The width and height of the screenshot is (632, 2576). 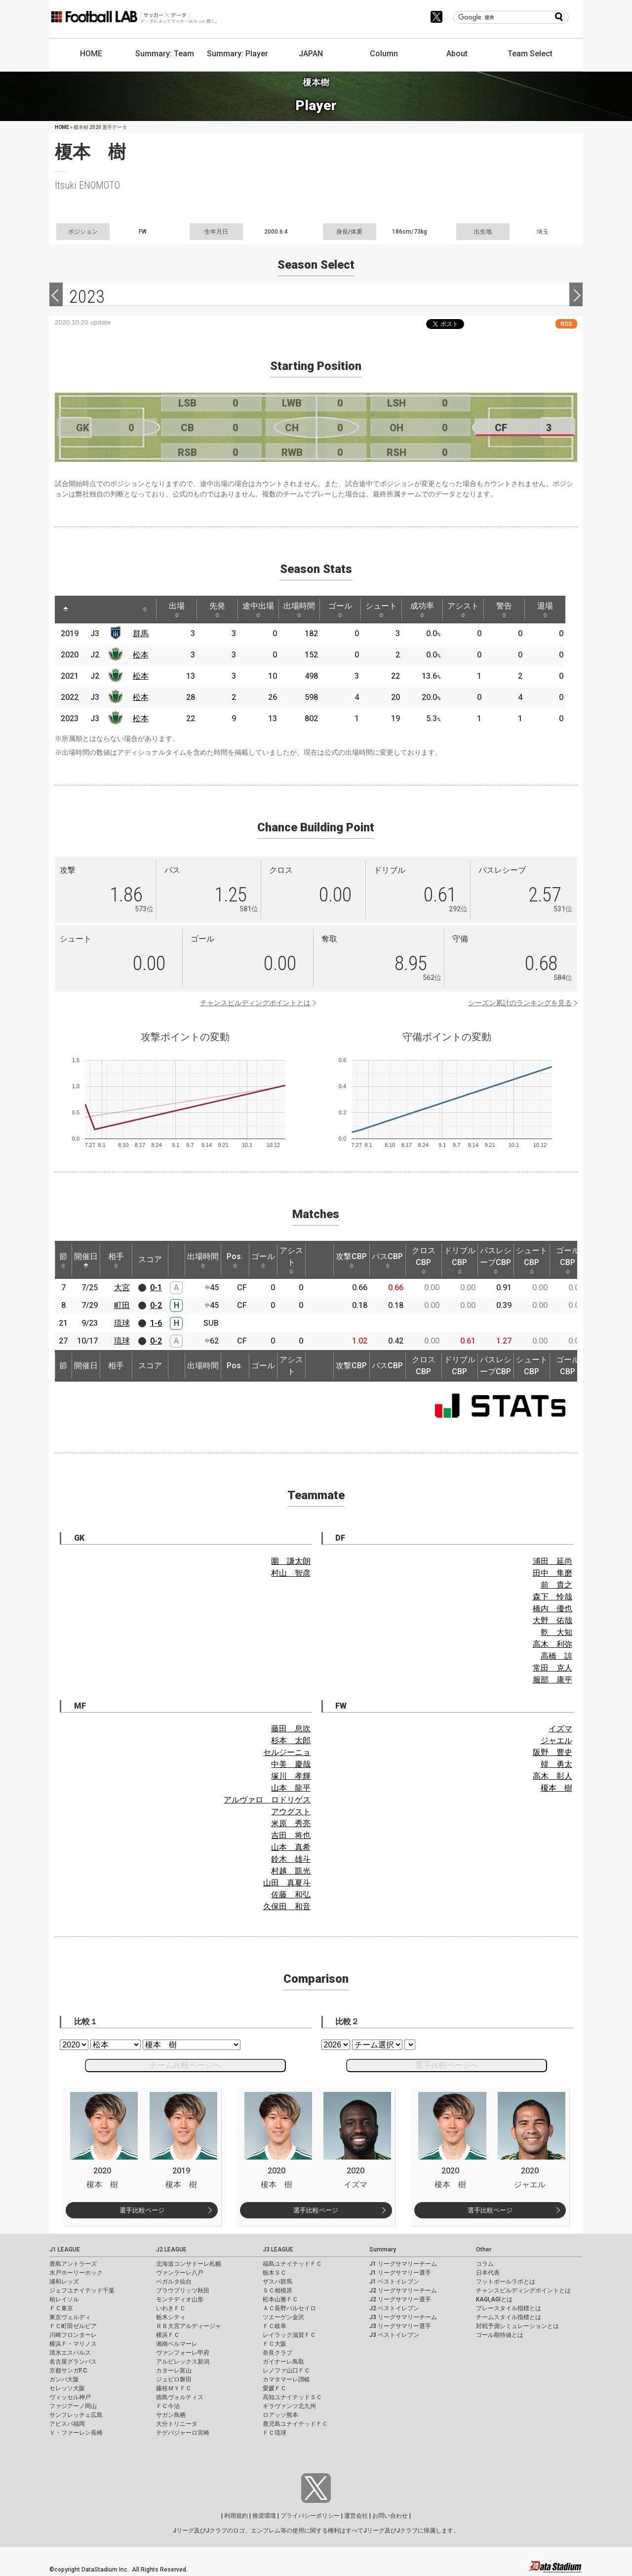 I want to click on J3 ベストイレブン, so click(x=394, y=2334).